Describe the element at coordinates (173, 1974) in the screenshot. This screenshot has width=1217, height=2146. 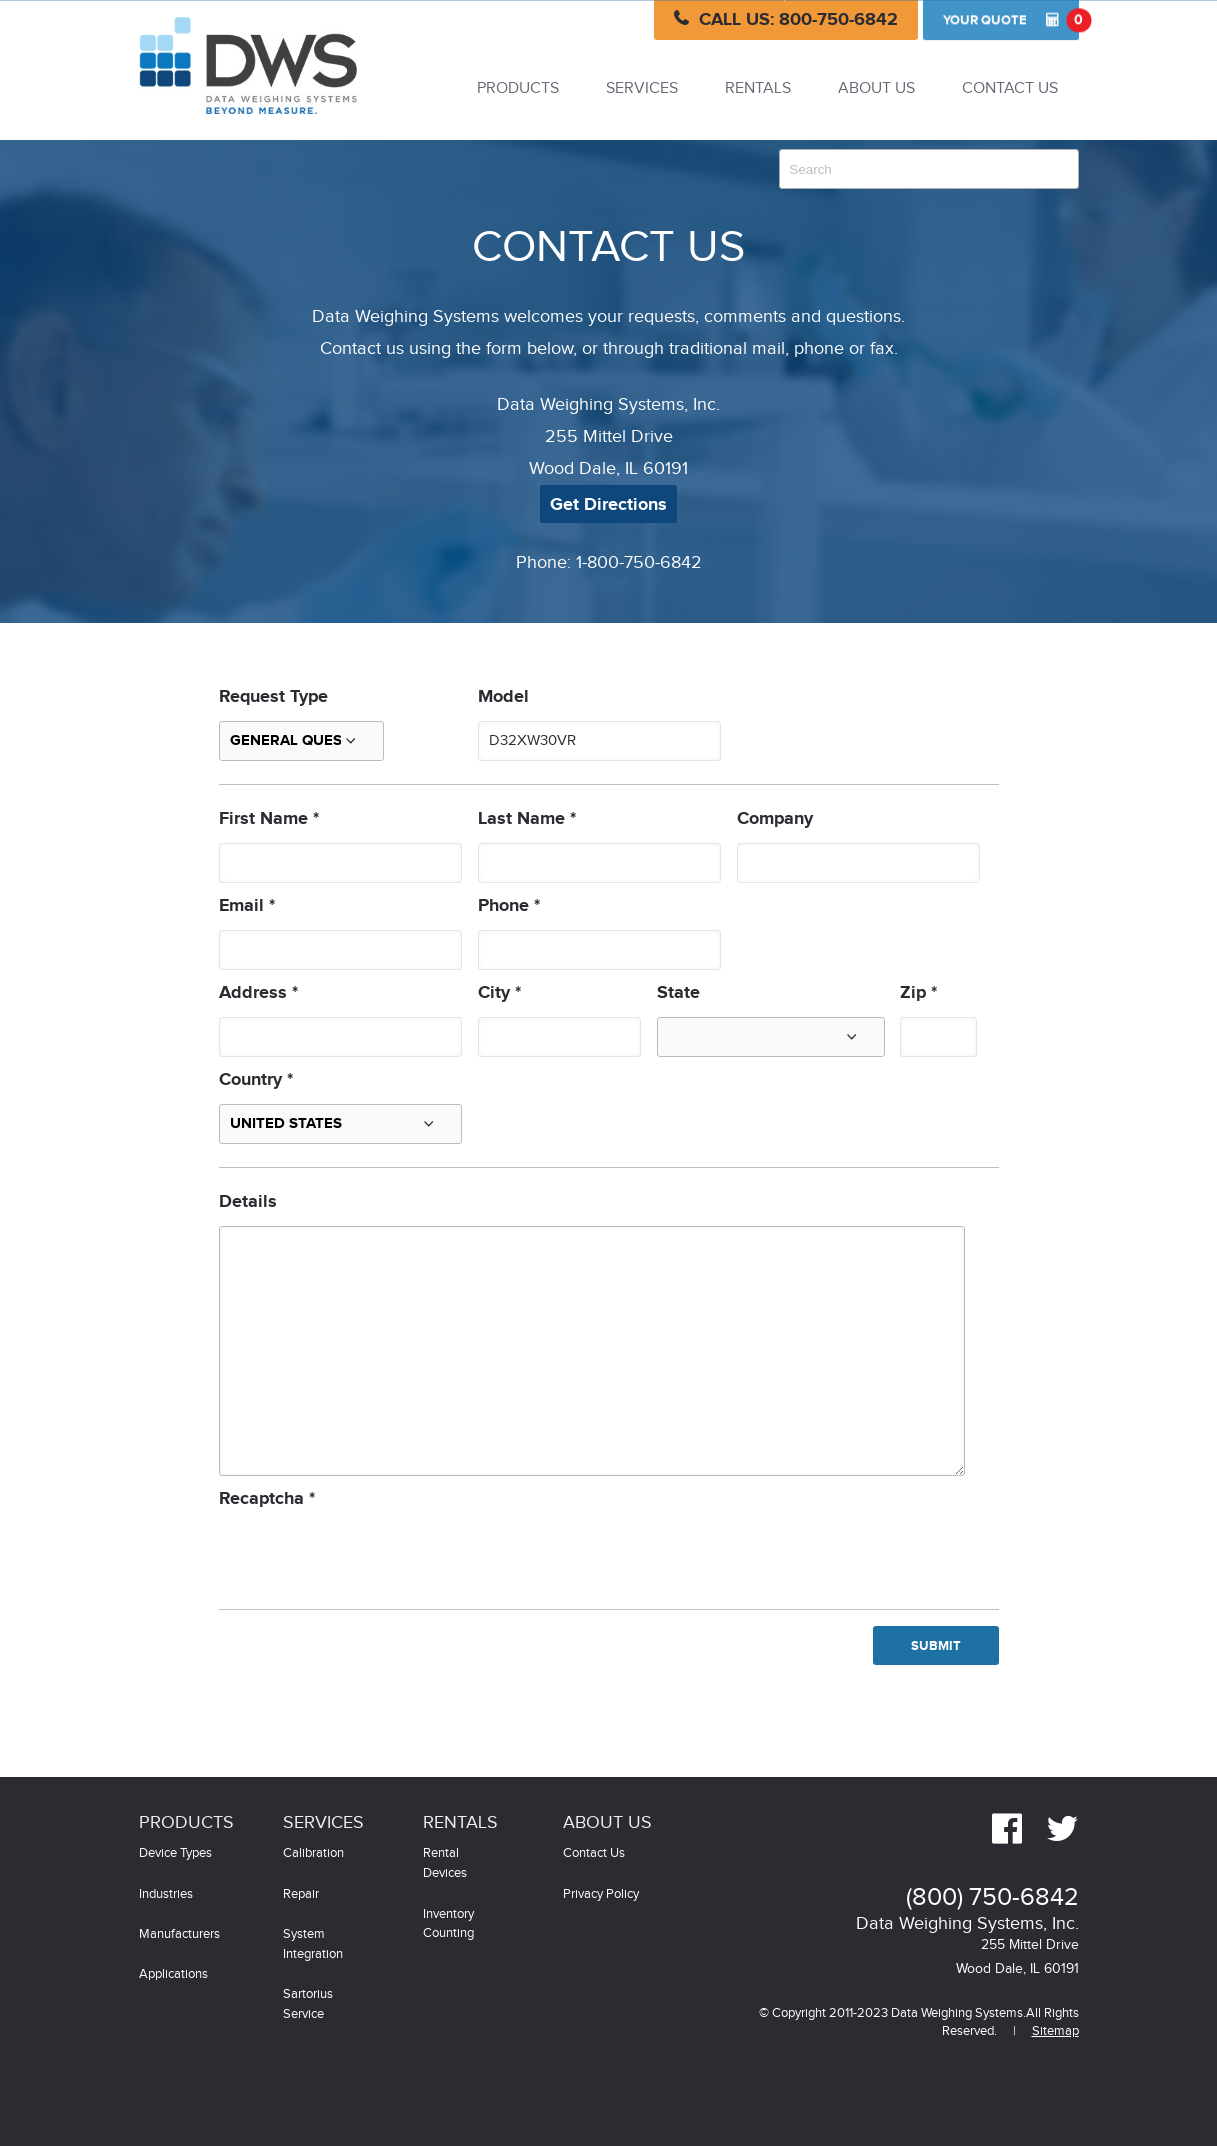
I see `Applications` at that location.